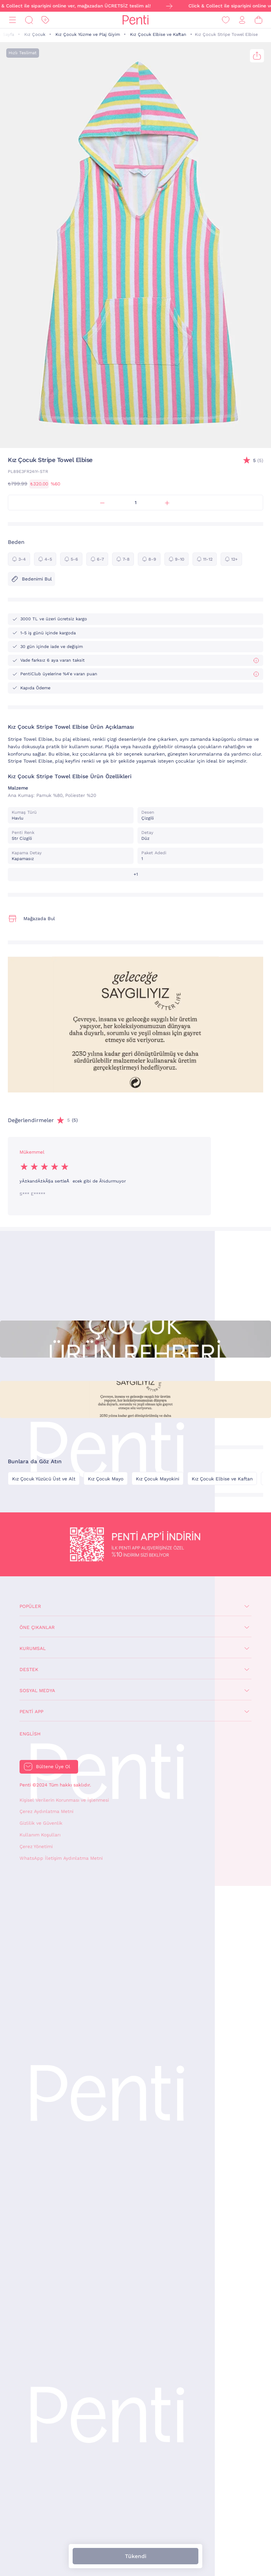 The height and width of the screenshot is (2576, 271). What do you see at coordinates (33, 1648) in the screenshot?
I see `Kurumsal` at bounding box center [33, 1648].